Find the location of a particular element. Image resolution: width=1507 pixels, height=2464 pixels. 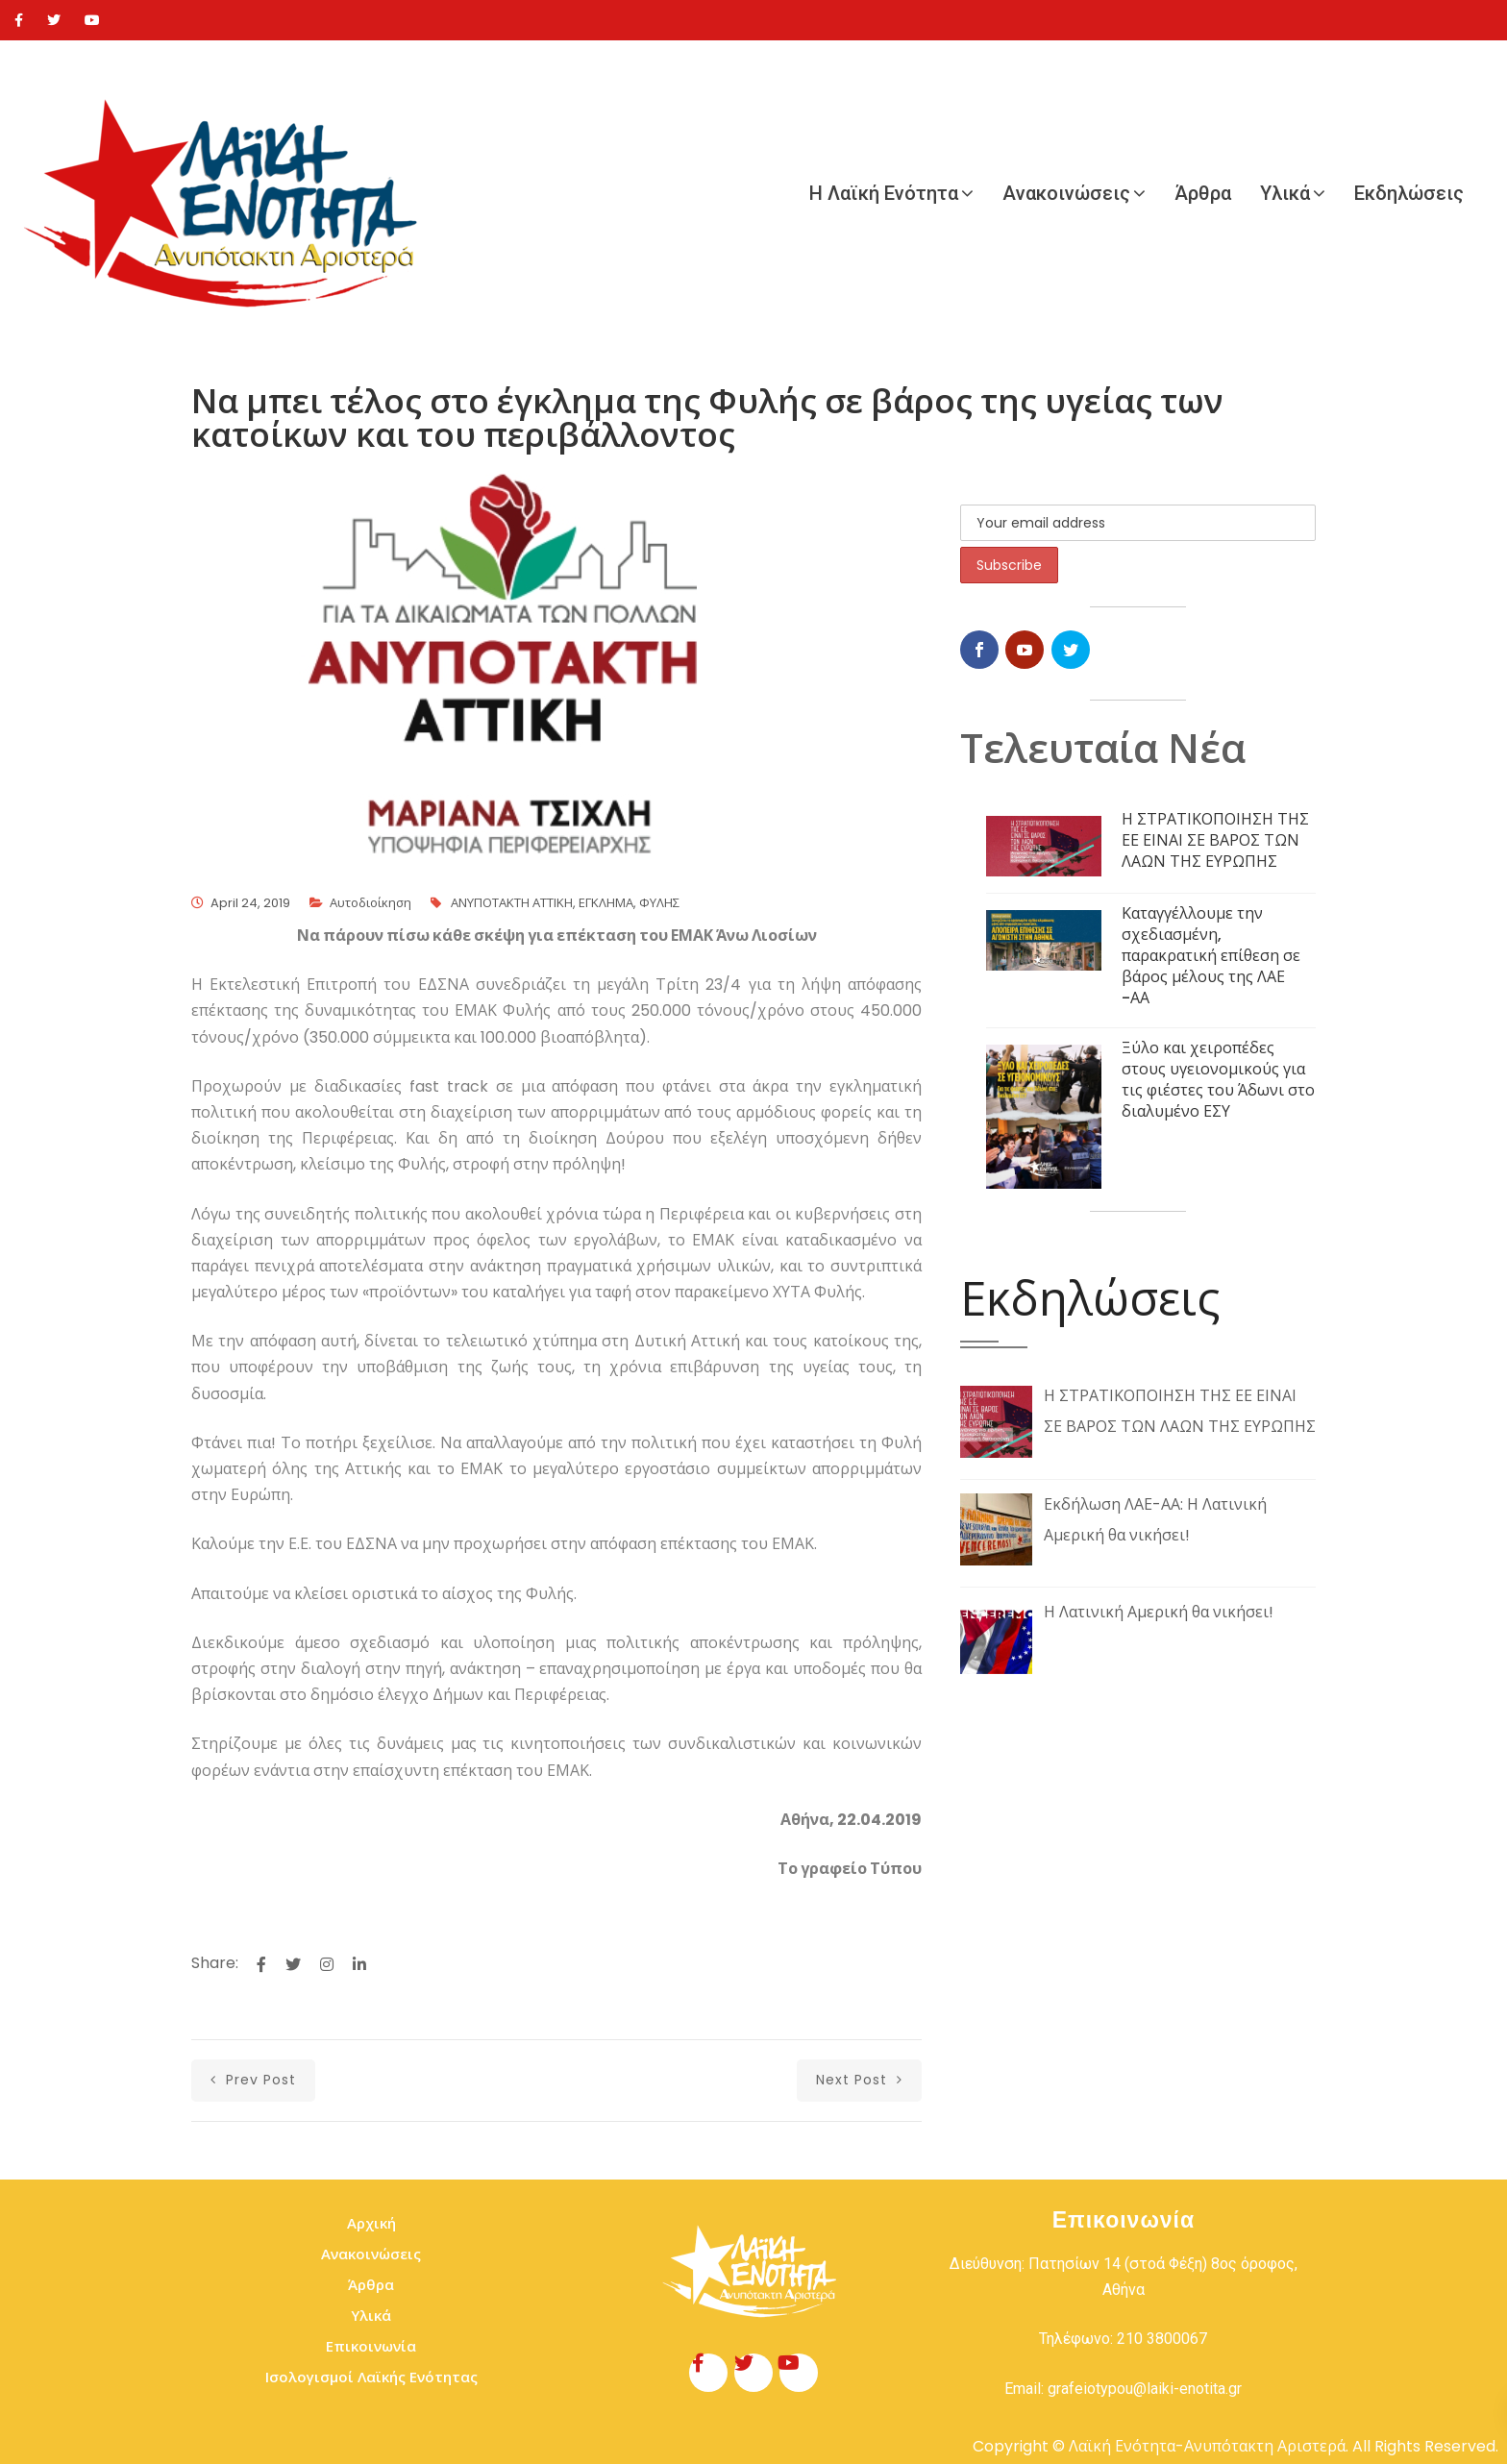

Ξύλο και χειροπέδες στους υγειονομικούς για τις φιέστες του Άδωνι στο διαλυμένο ΕΣΥ is located at coordinates (1218, 1079).